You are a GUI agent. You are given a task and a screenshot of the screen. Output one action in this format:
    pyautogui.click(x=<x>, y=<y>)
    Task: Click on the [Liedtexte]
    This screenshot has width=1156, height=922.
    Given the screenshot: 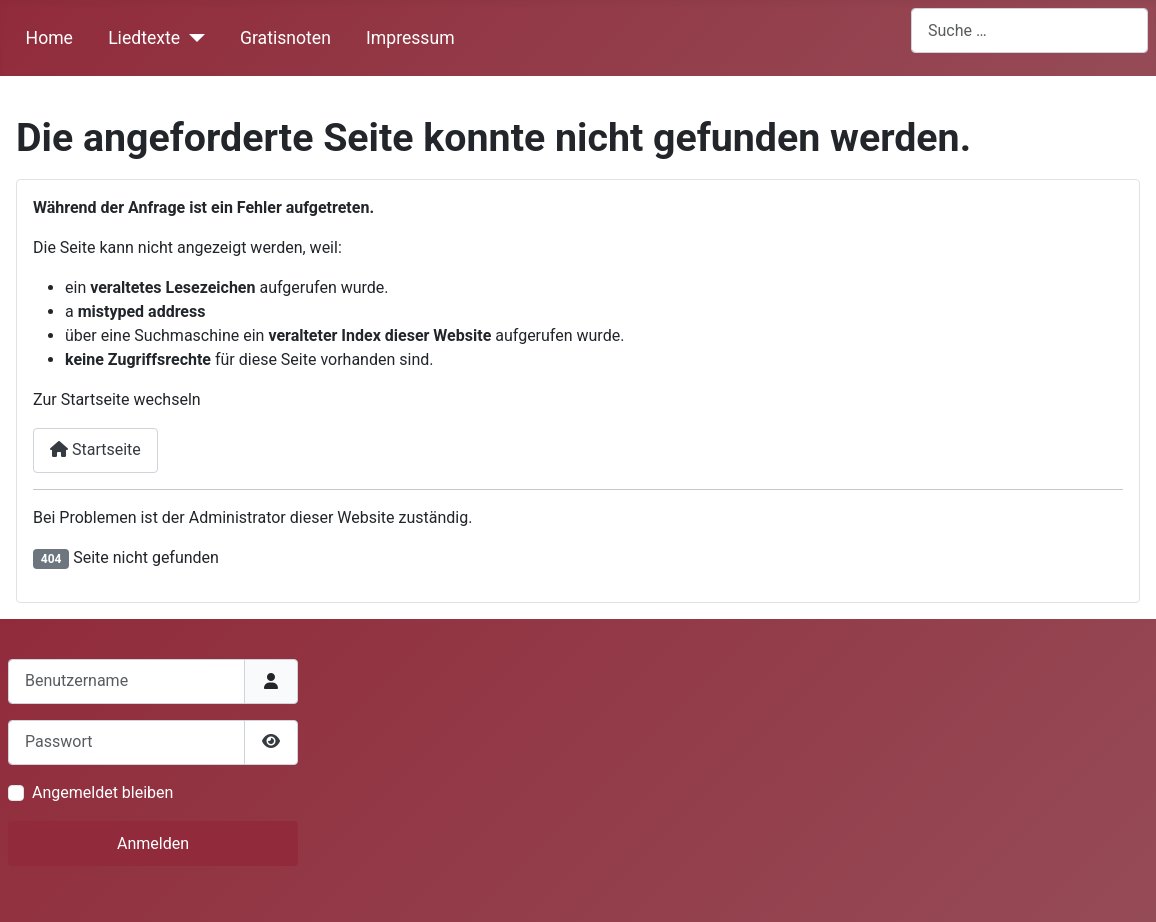 What is the action you would take?
    pyautogui.click(x=192, y=38)
    